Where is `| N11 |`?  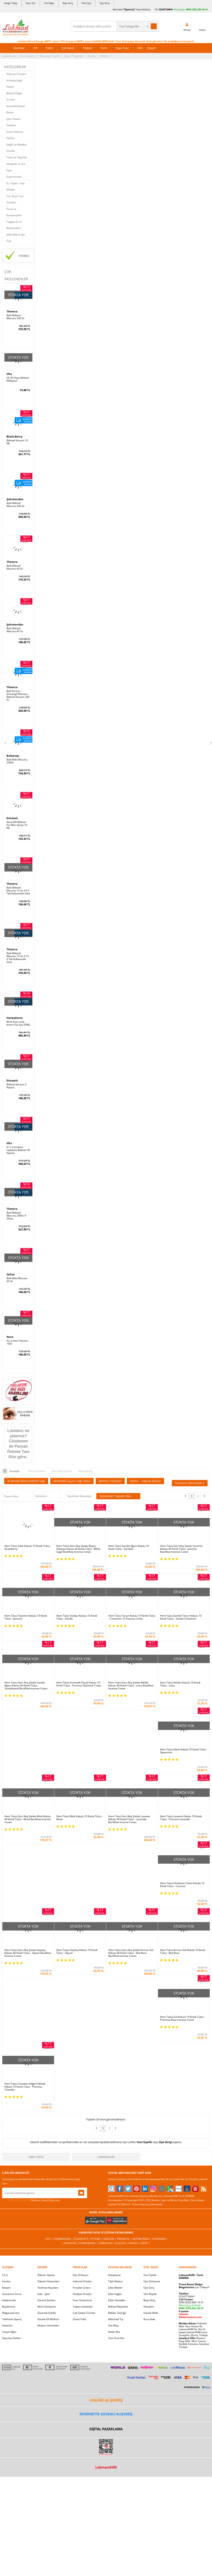
| N11 | is located at coordinates (49, 2239).